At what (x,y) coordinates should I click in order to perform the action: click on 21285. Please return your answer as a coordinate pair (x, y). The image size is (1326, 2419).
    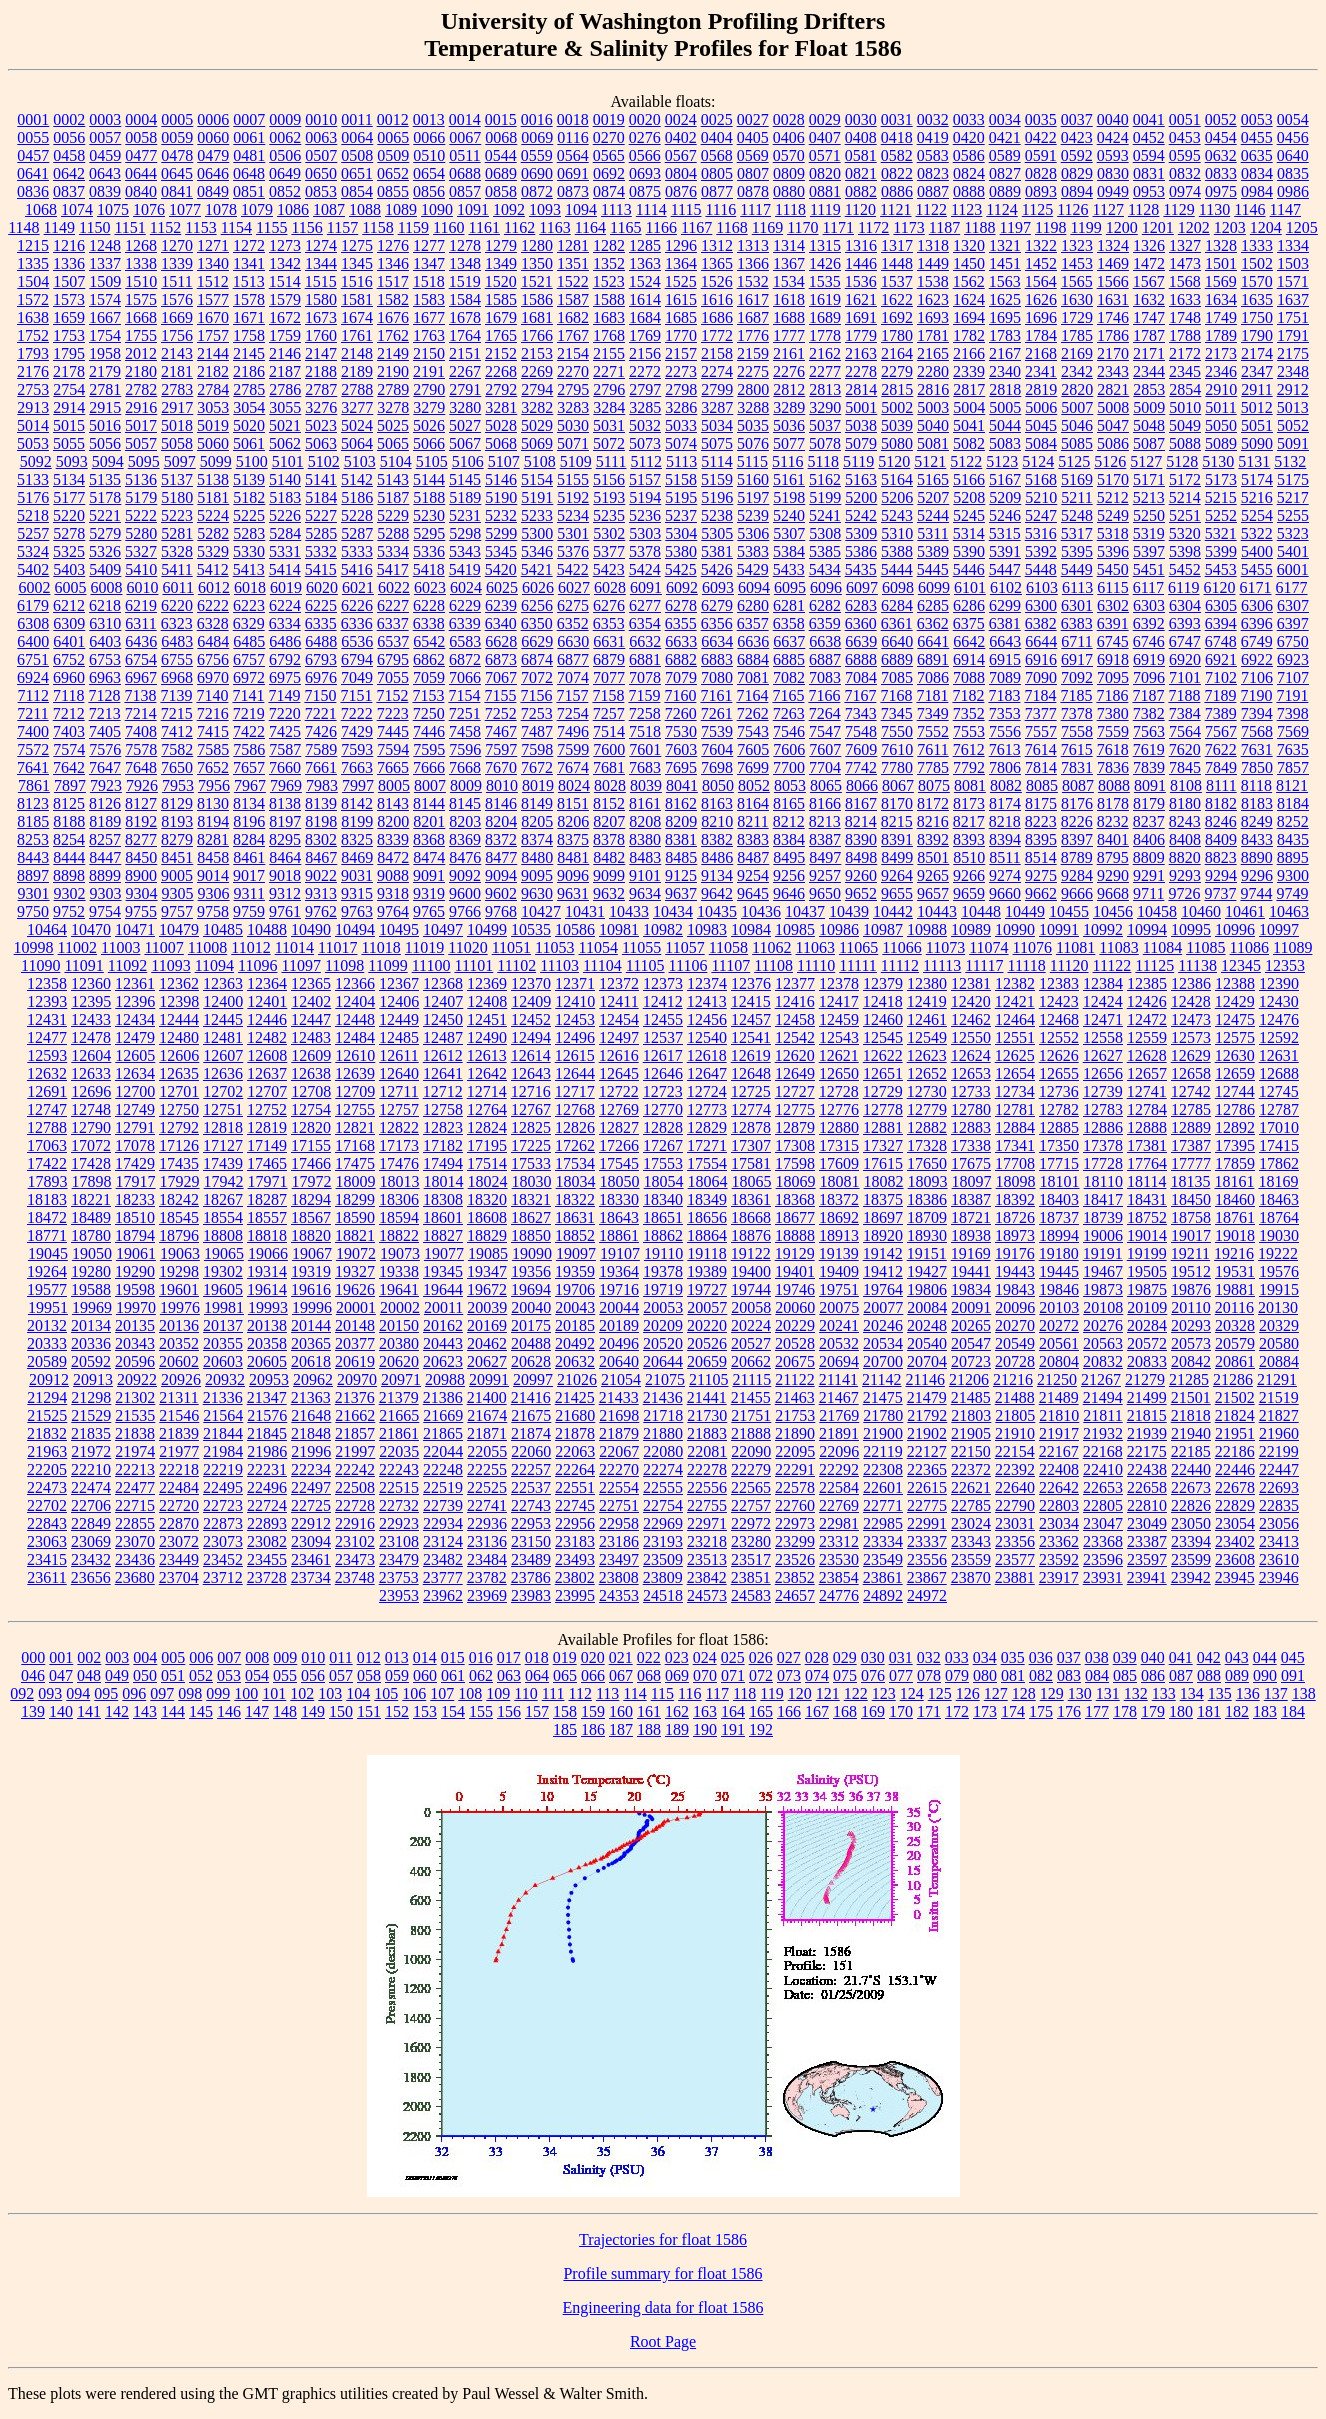
    Looking at the image, I should click on (1189, 1379).